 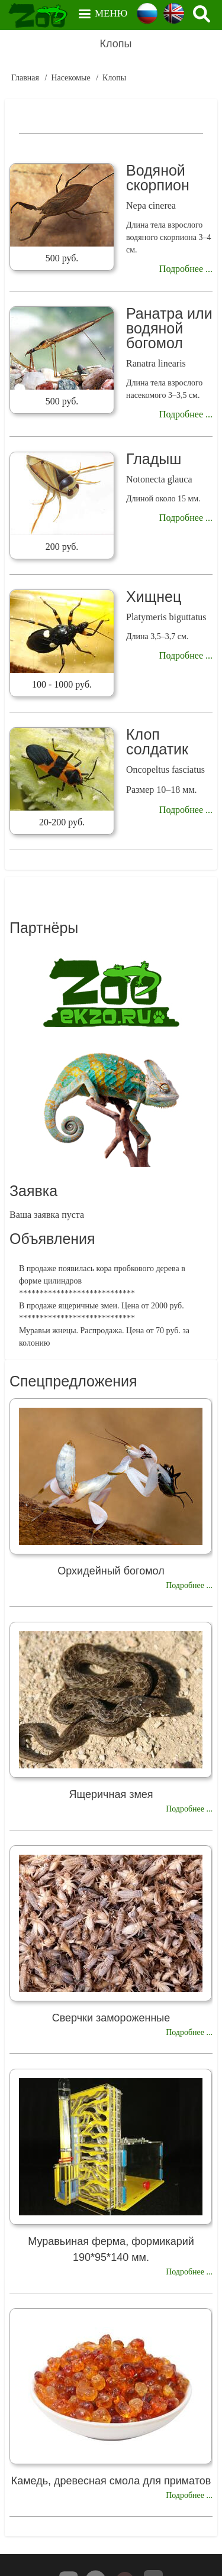 I want to click on Хищнец, so click(x=153, y=596).